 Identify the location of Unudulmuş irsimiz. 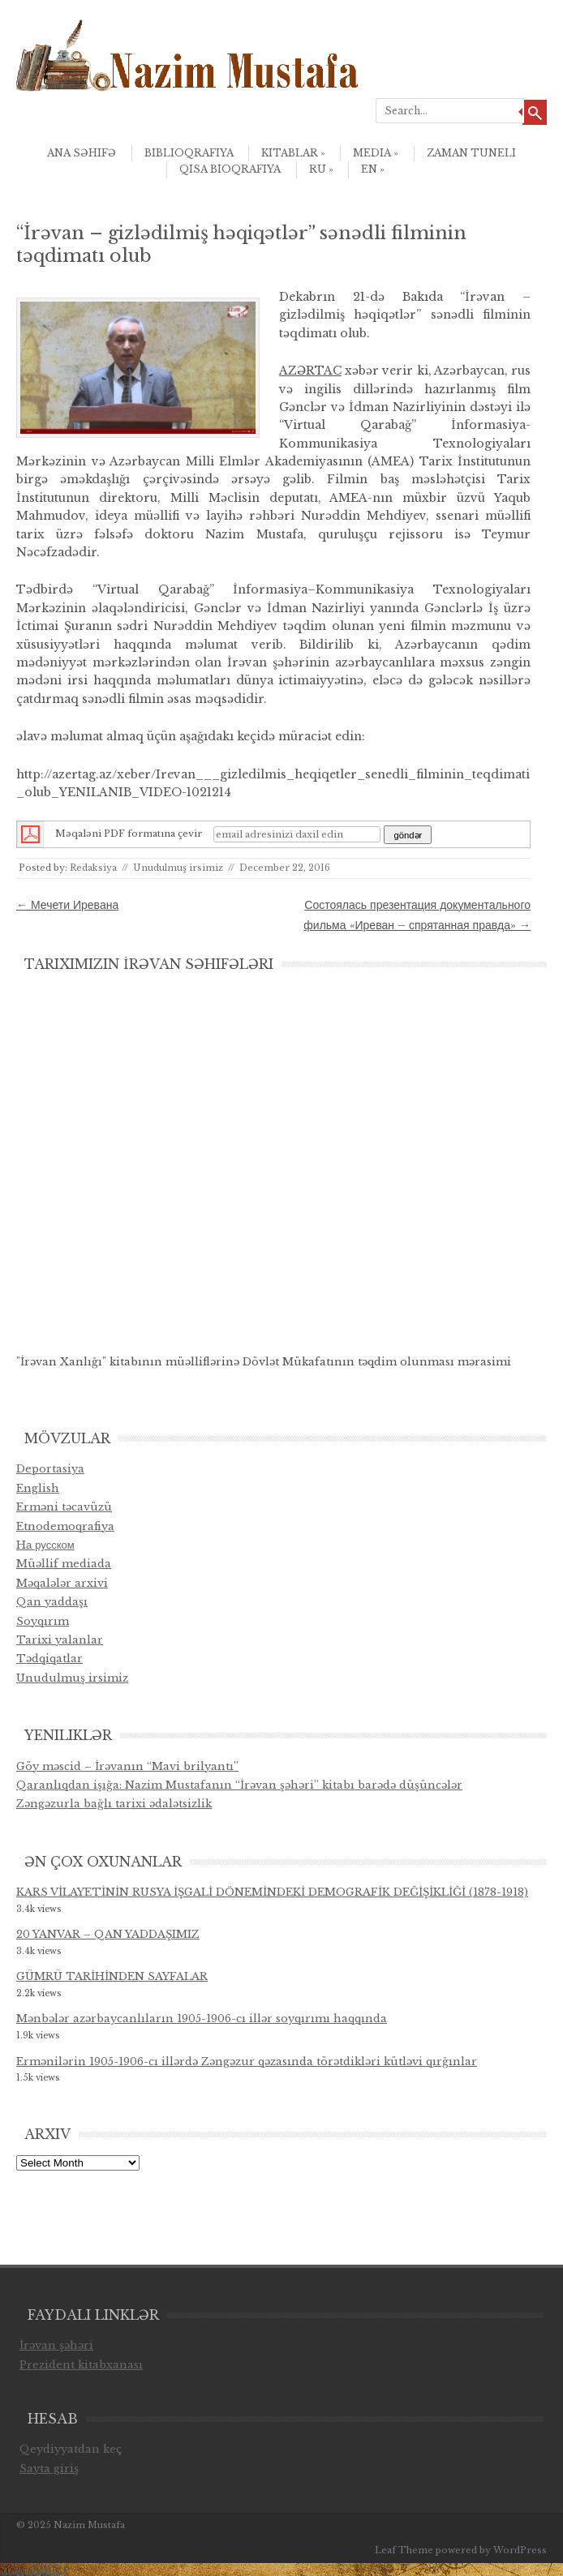
(178, 867).